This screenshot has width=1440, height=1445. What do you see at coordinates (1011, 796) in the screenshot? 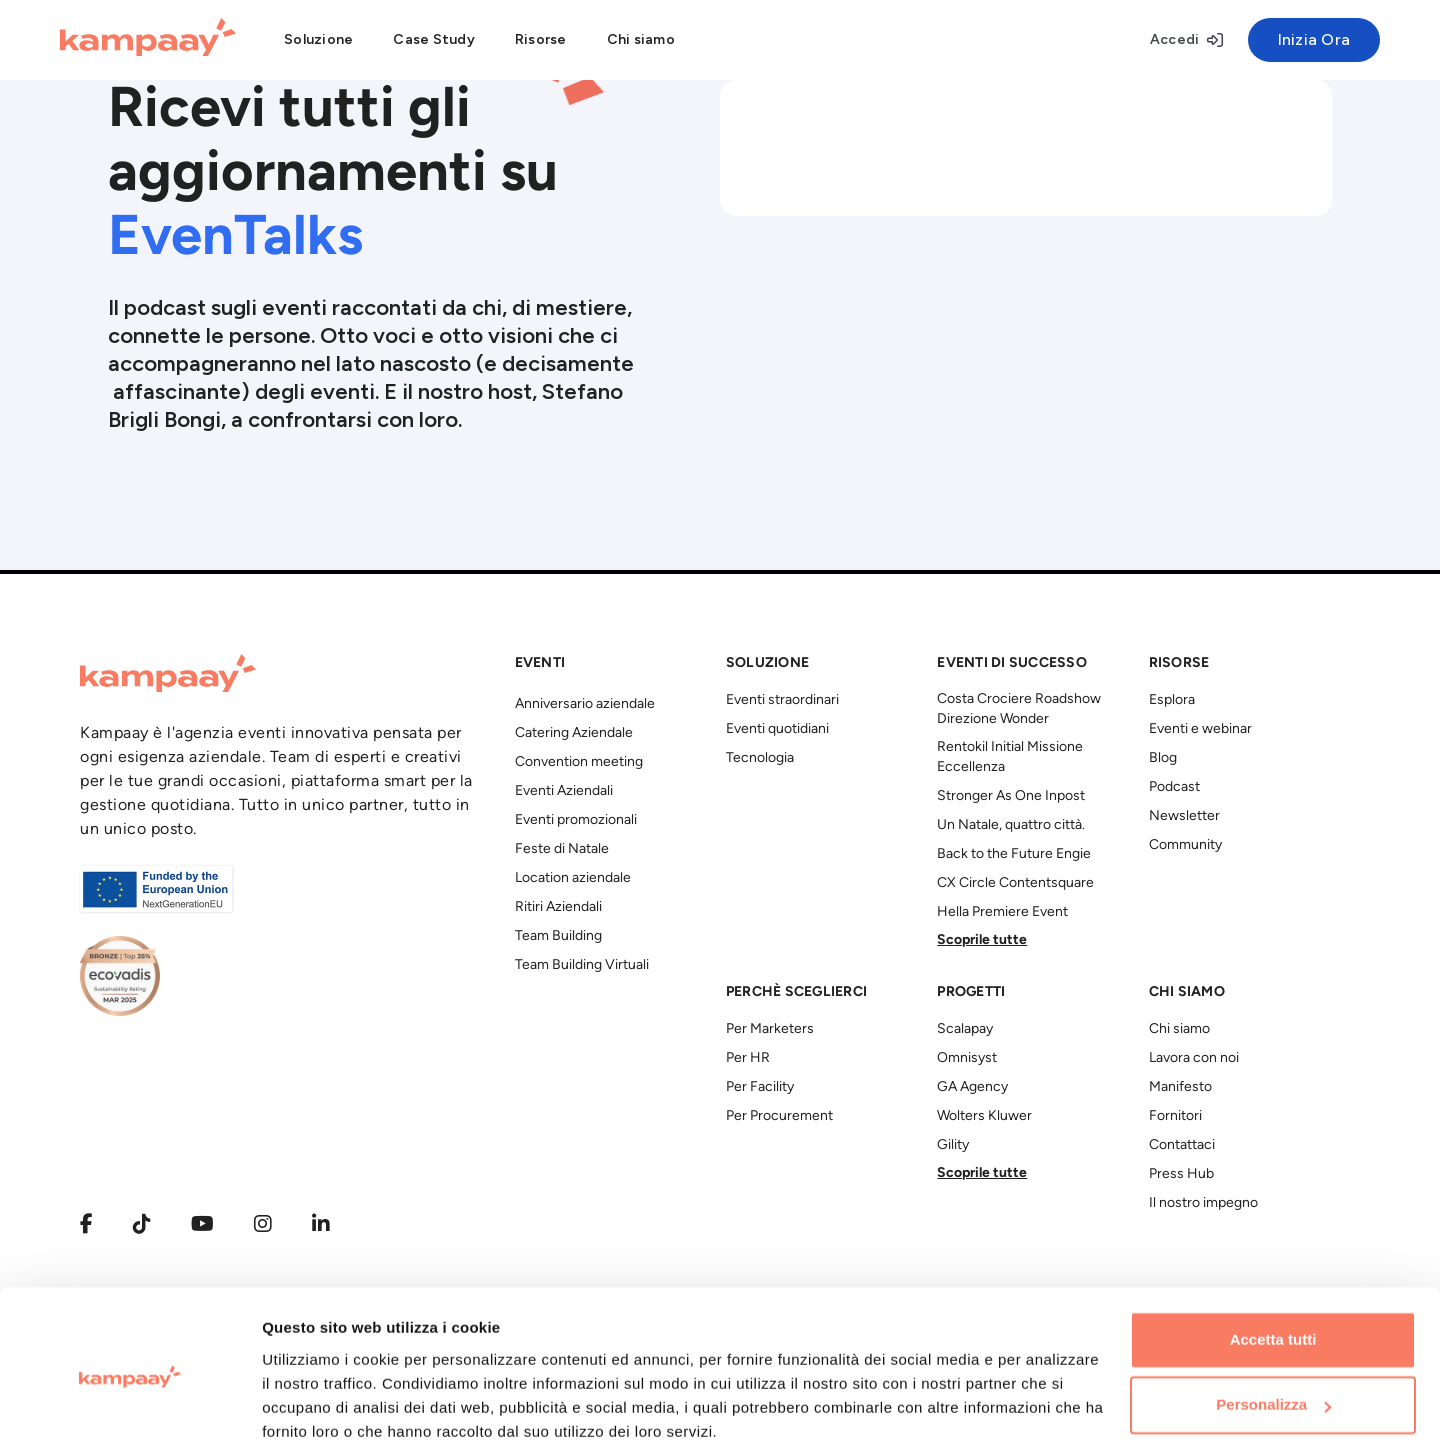
I see `Stronger As One Inpost` at bounding box center [1011, 796].